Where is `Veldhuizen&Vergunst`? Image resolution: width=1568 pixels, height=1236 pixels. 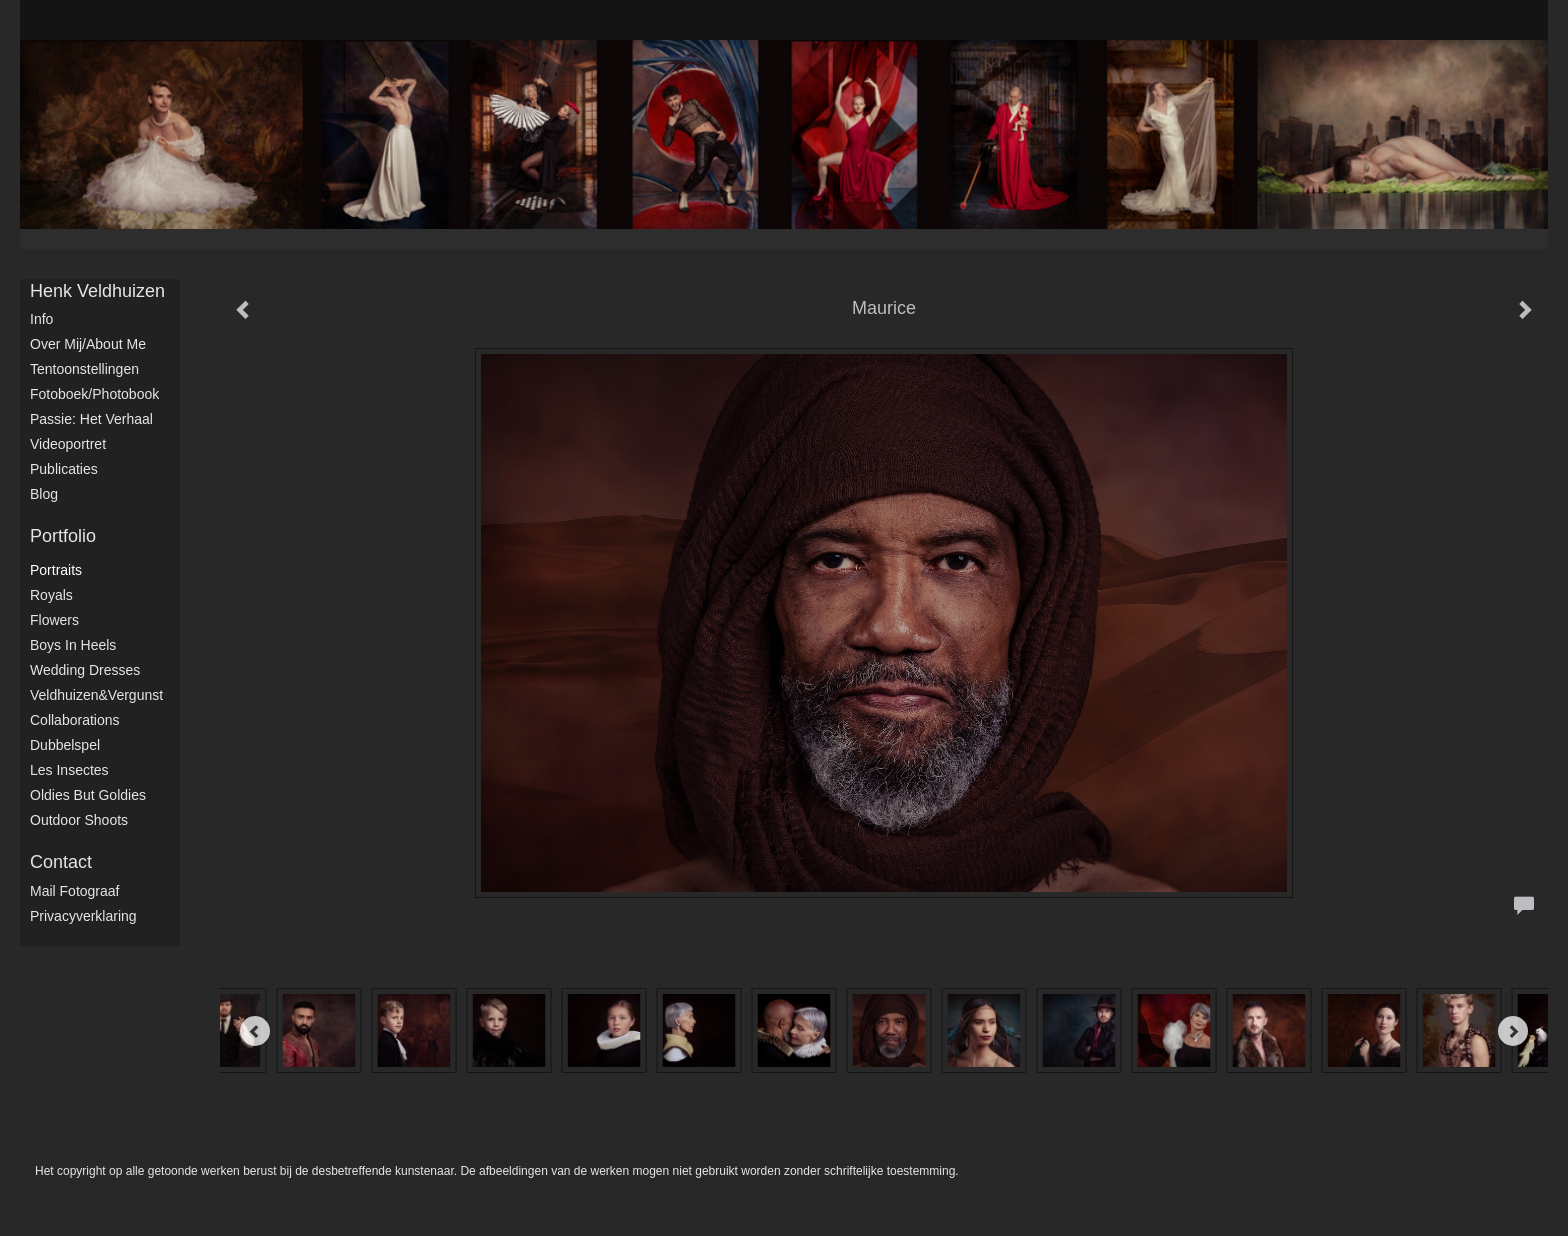
Veldhuizen&Vergunst is located at coordinates (96, 695).